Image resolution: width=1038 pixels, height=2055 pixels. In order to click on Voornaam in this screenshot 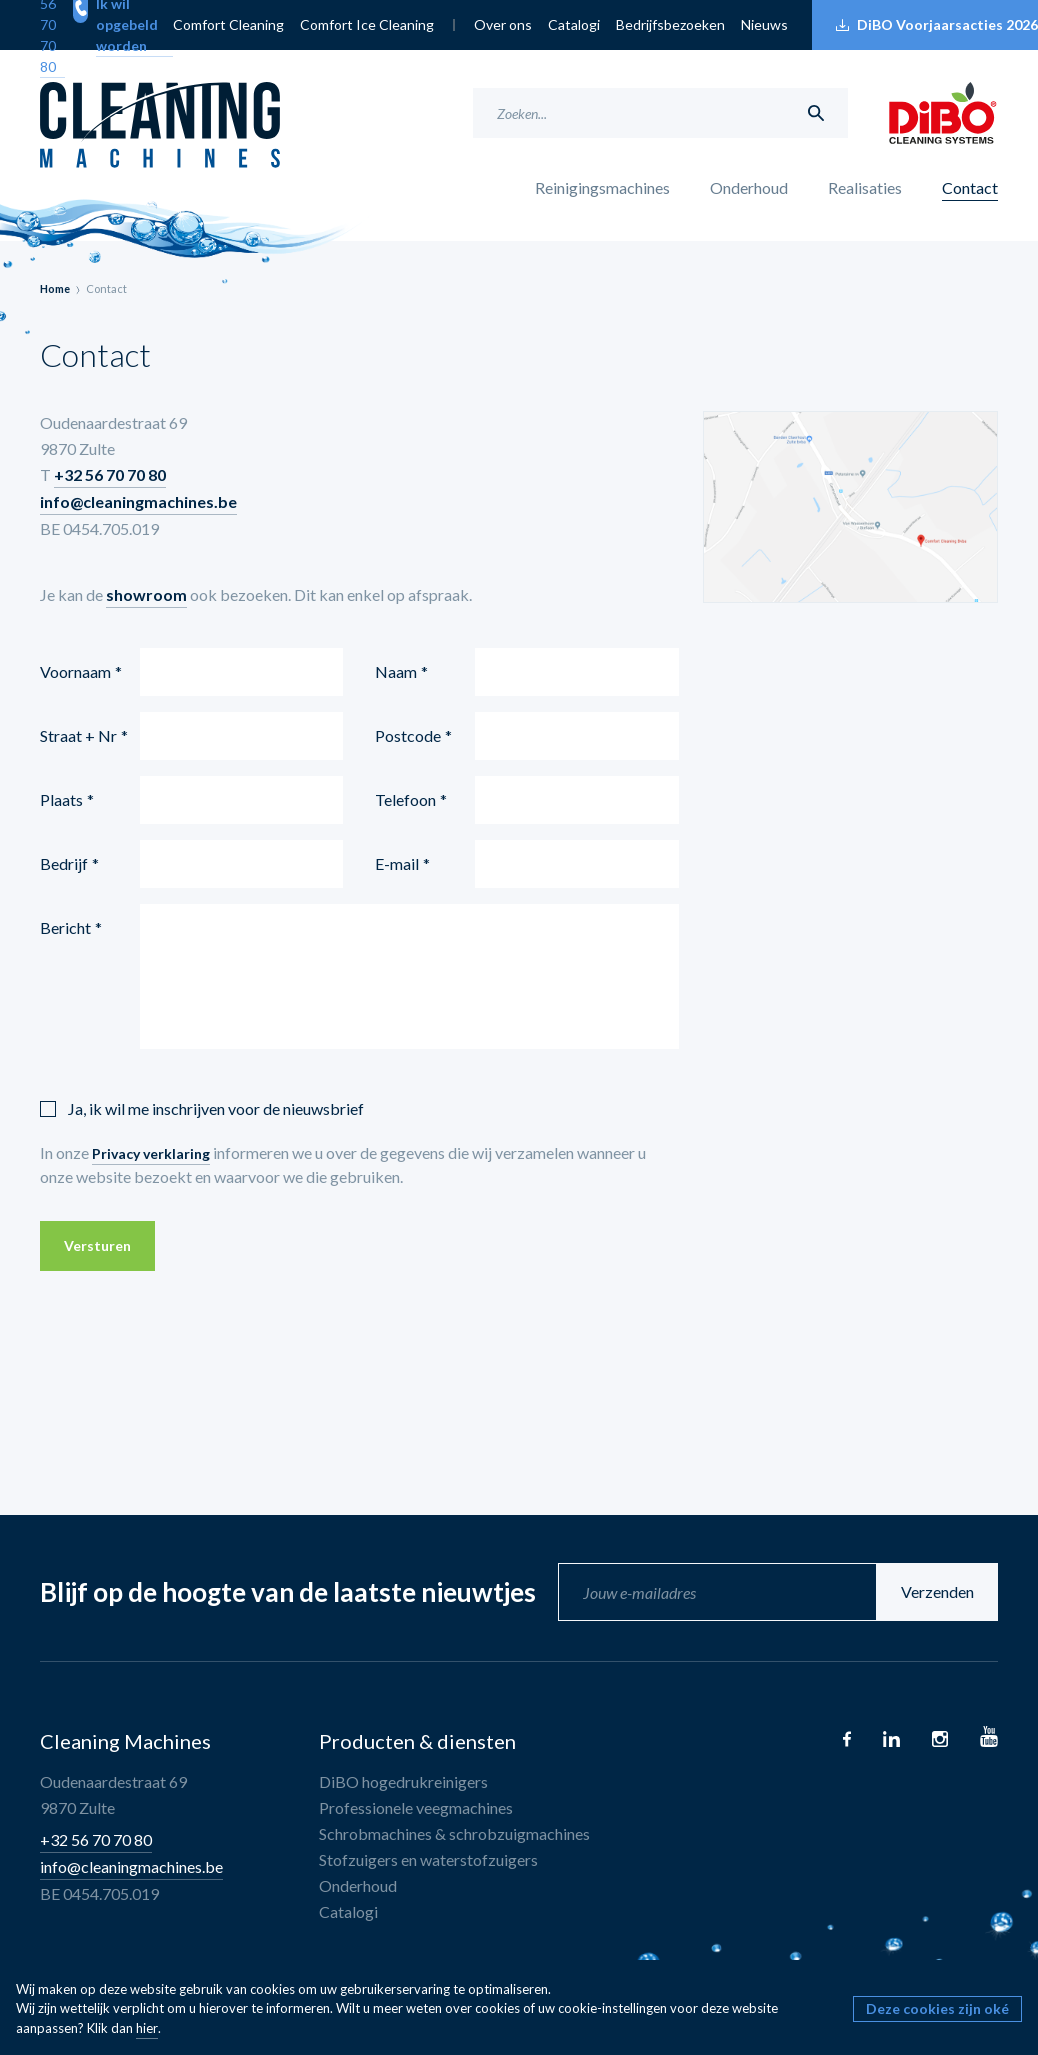, I will do `click(75, 671)`.